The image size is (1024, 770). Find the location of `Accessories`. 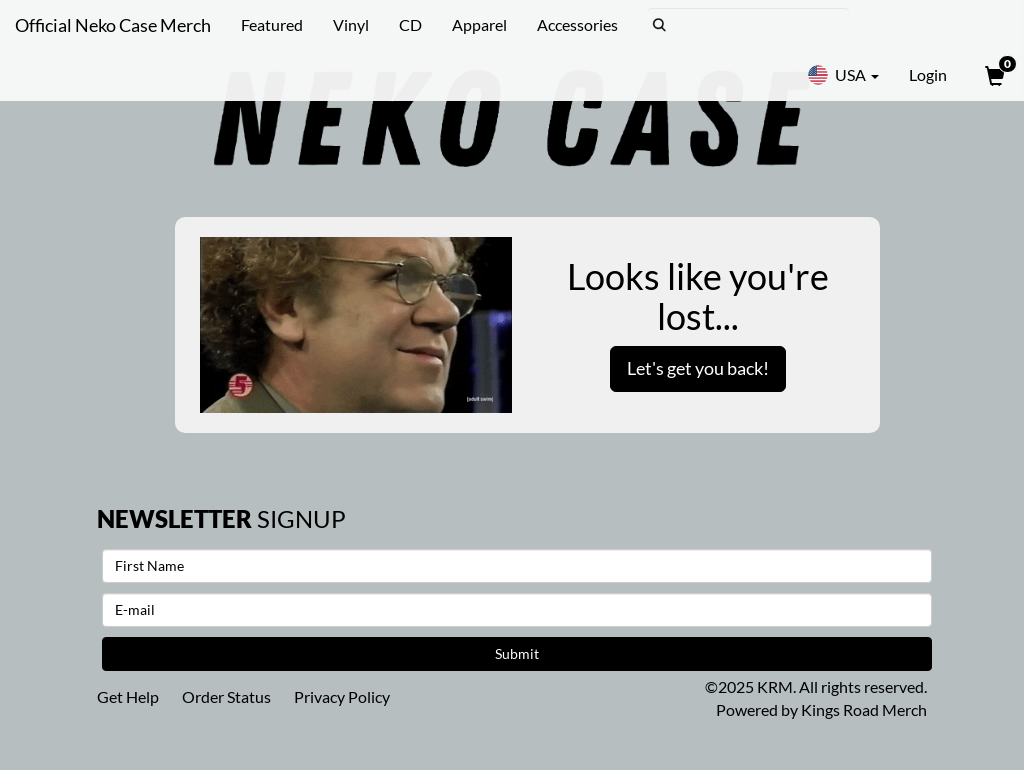

Accessories is located at coordinates (577, 24).